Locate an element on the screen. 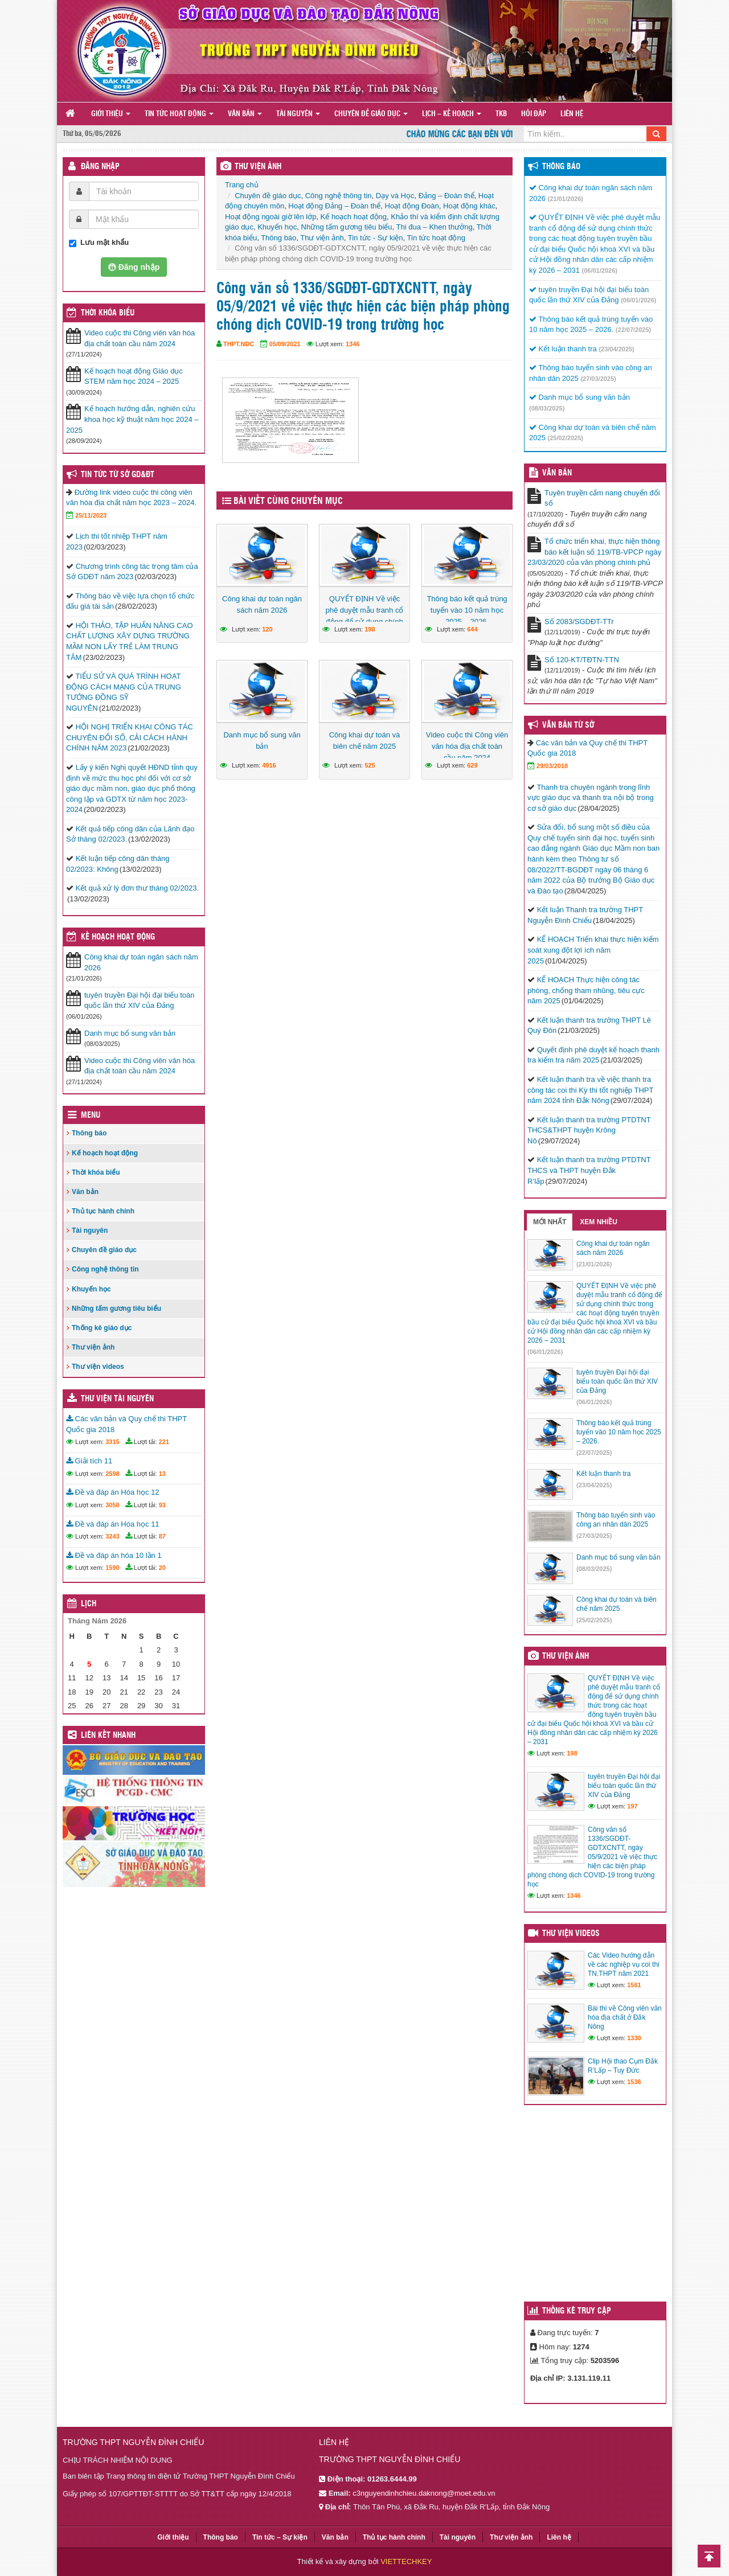  Văn bản từ Sở is located at coordinates (568, 725).